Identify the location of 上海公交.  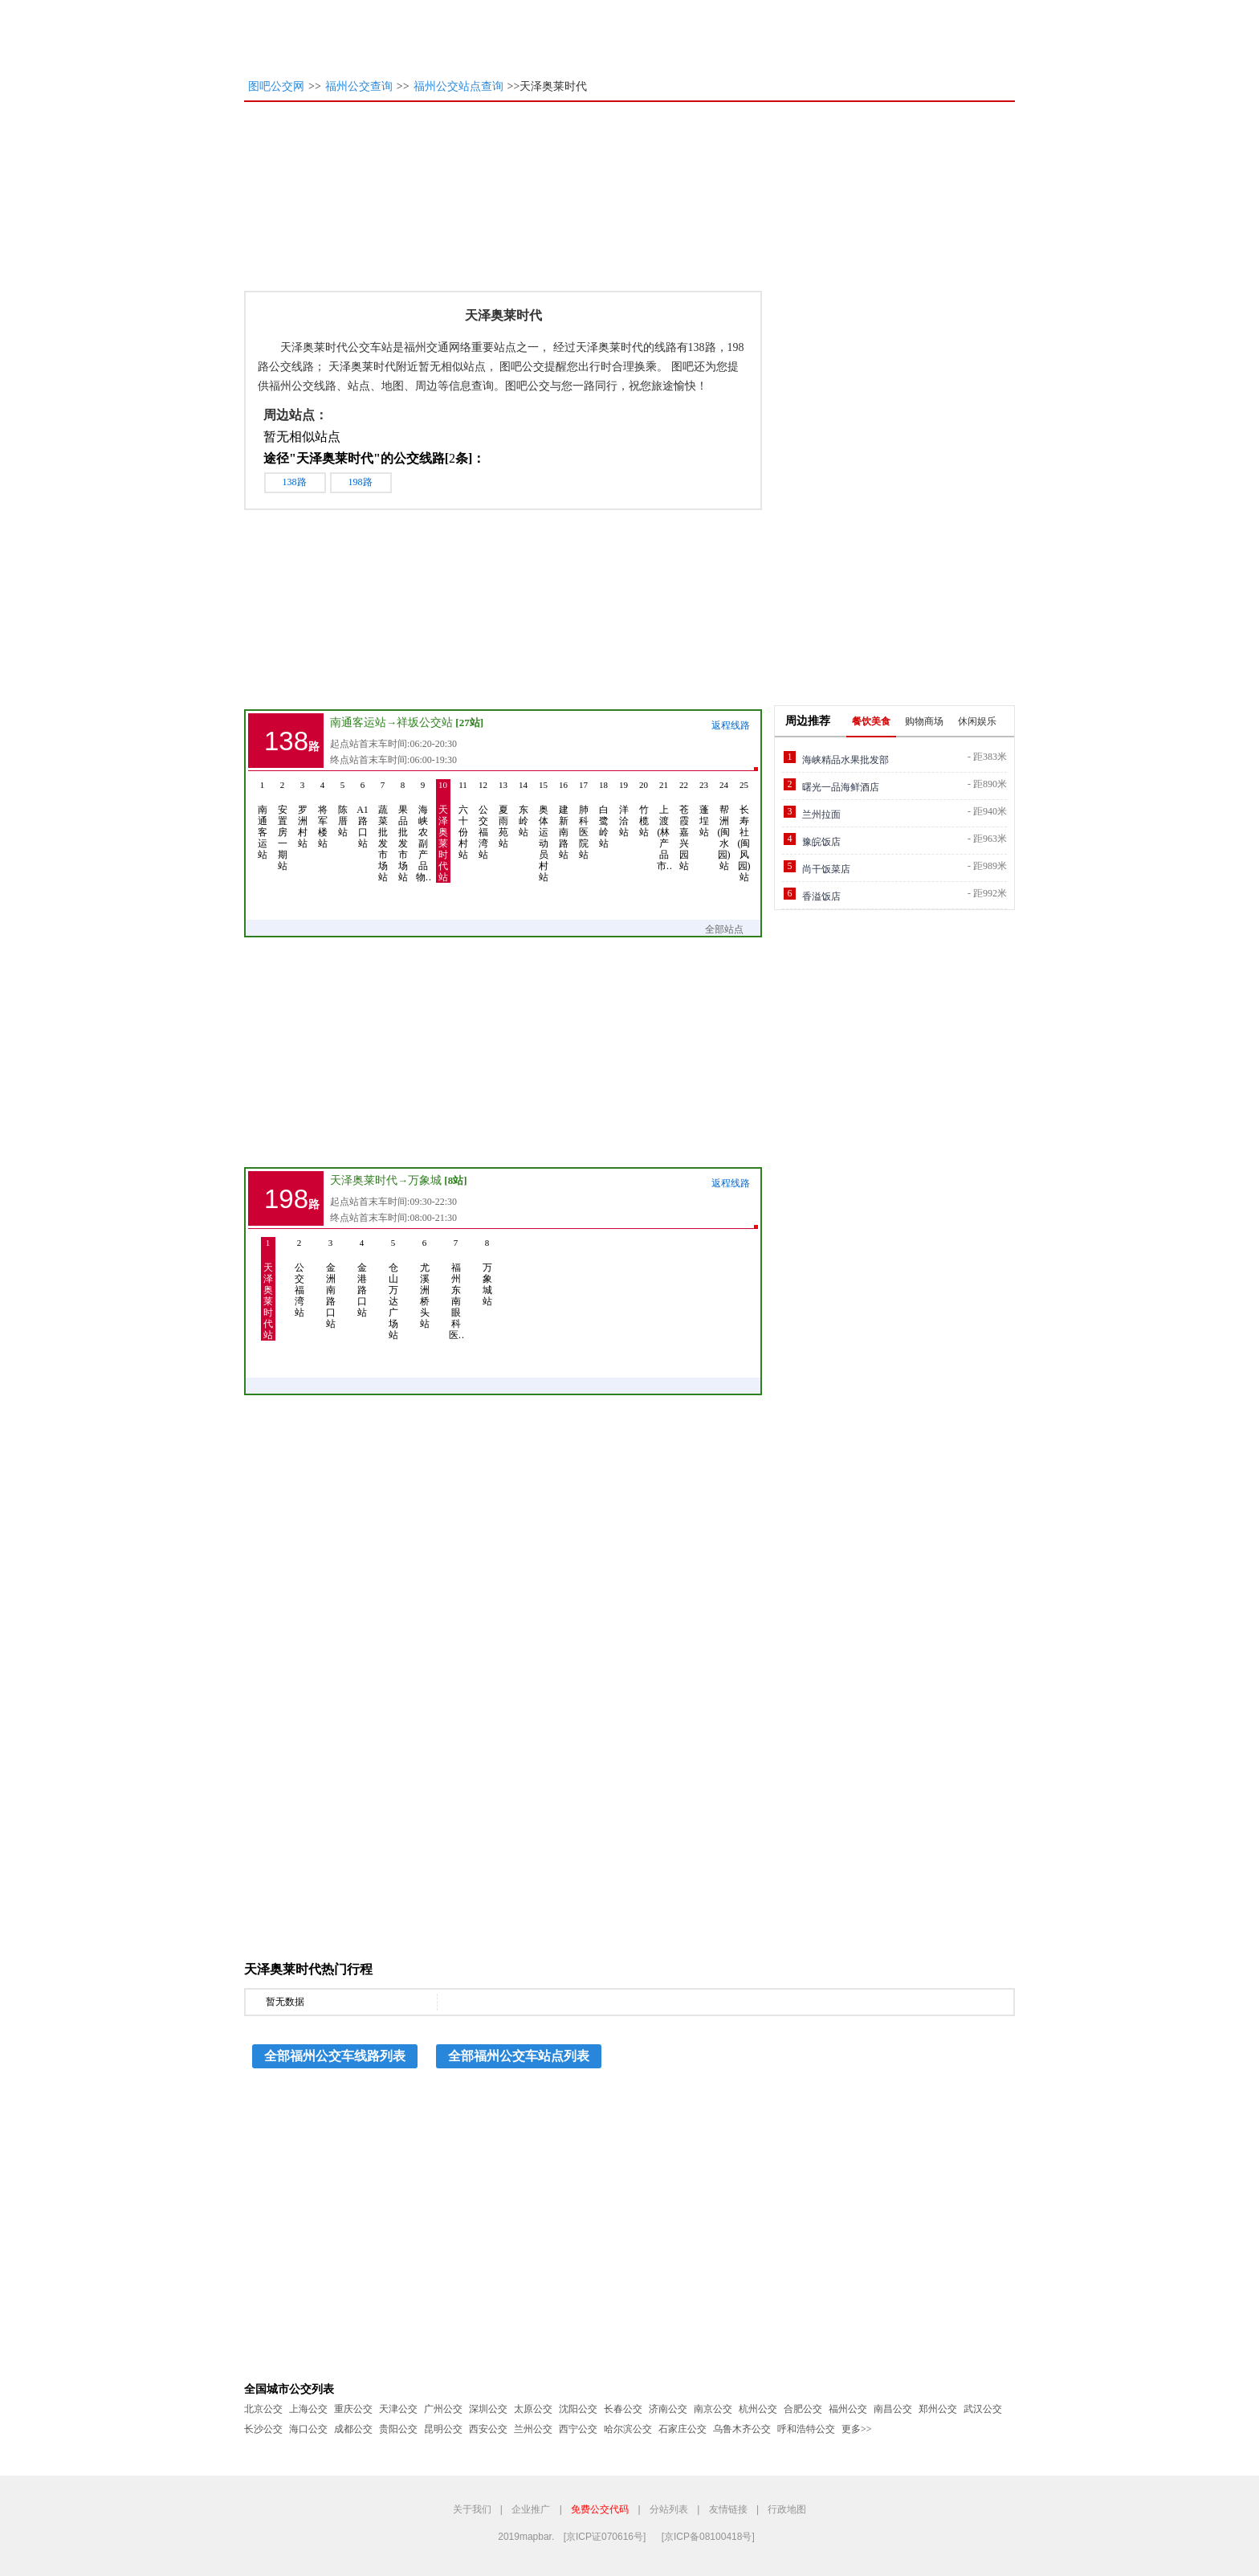
(308, 2409).